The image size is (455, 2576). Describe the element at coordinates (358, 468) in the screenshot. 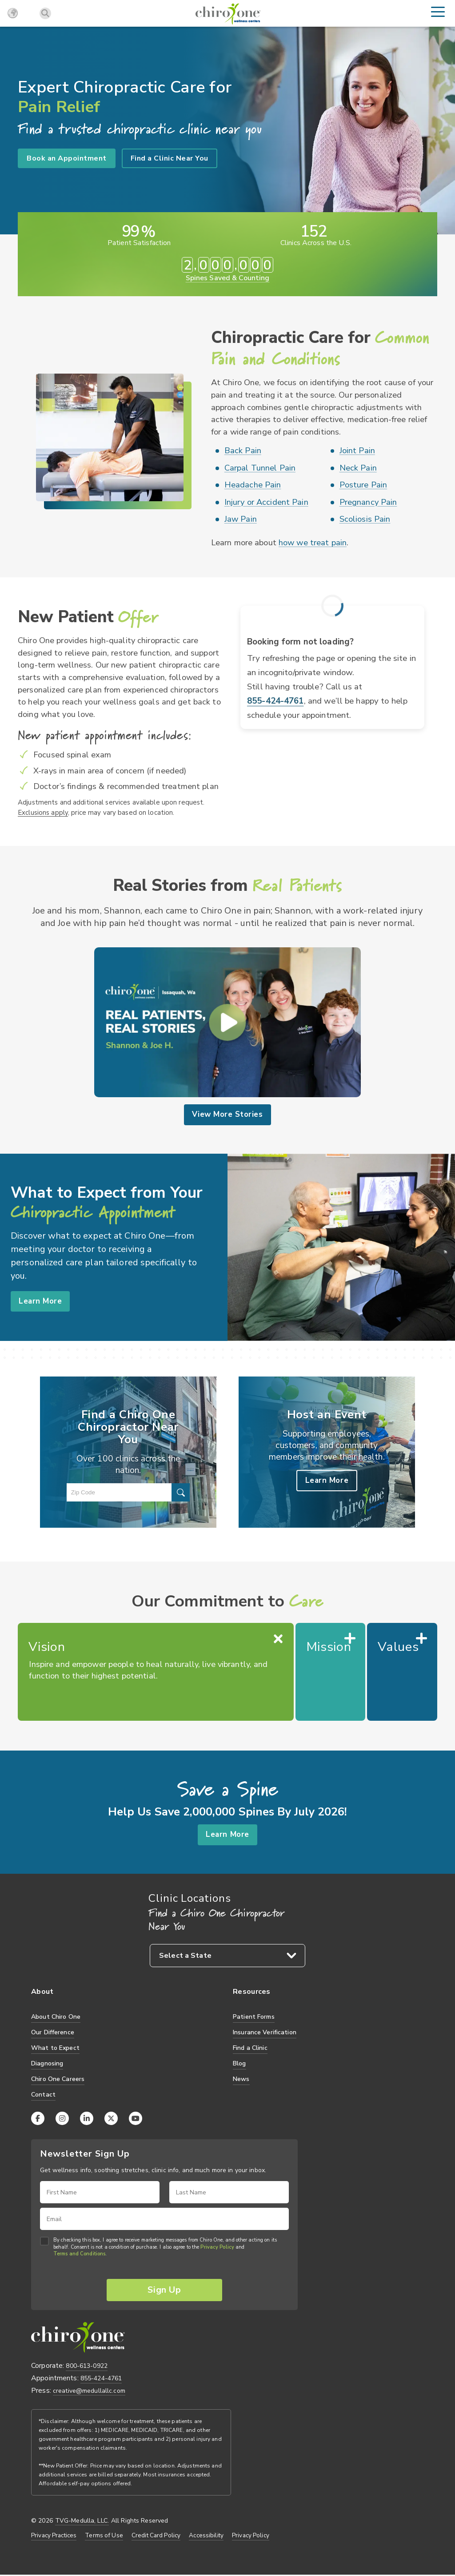

I see `Neck Pain` at that location.